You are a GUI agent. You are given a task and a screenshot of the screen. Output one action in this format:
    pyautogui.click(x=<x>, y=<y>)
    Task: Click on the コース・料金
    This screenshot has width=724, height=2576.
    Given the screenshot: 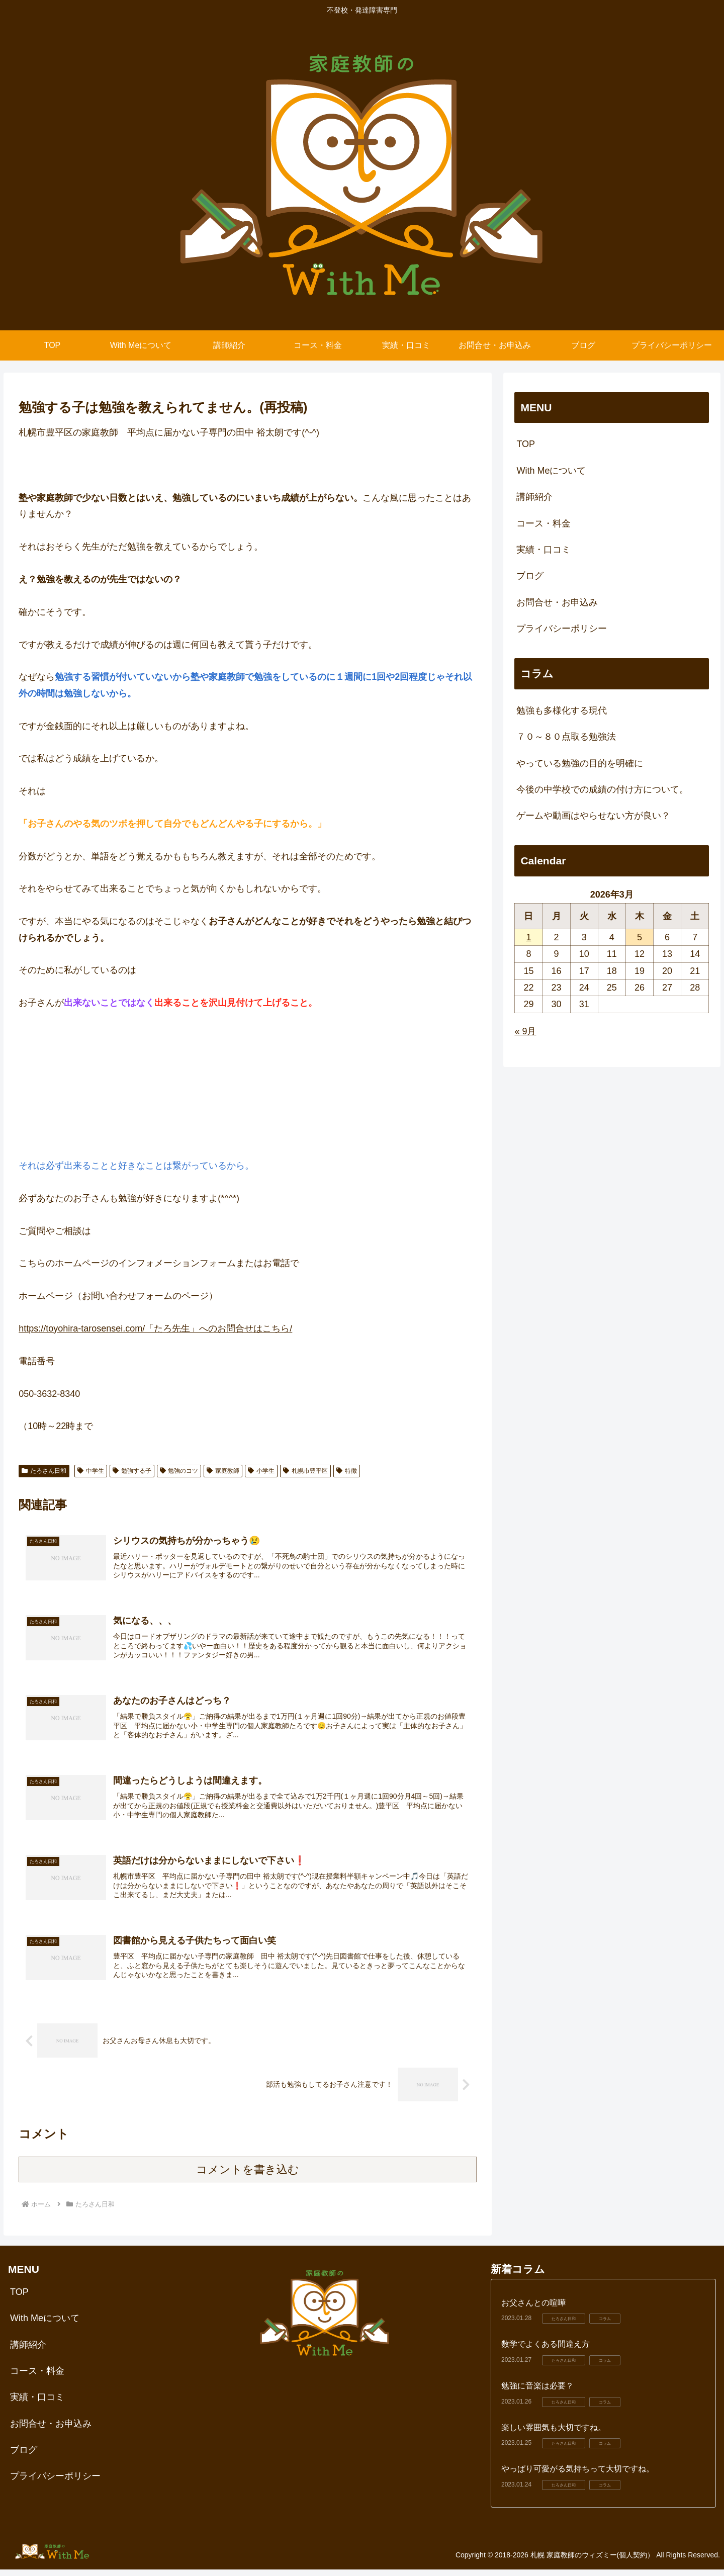 What is the action you would take?
    pyautogui.click(x=543, y=523)
    